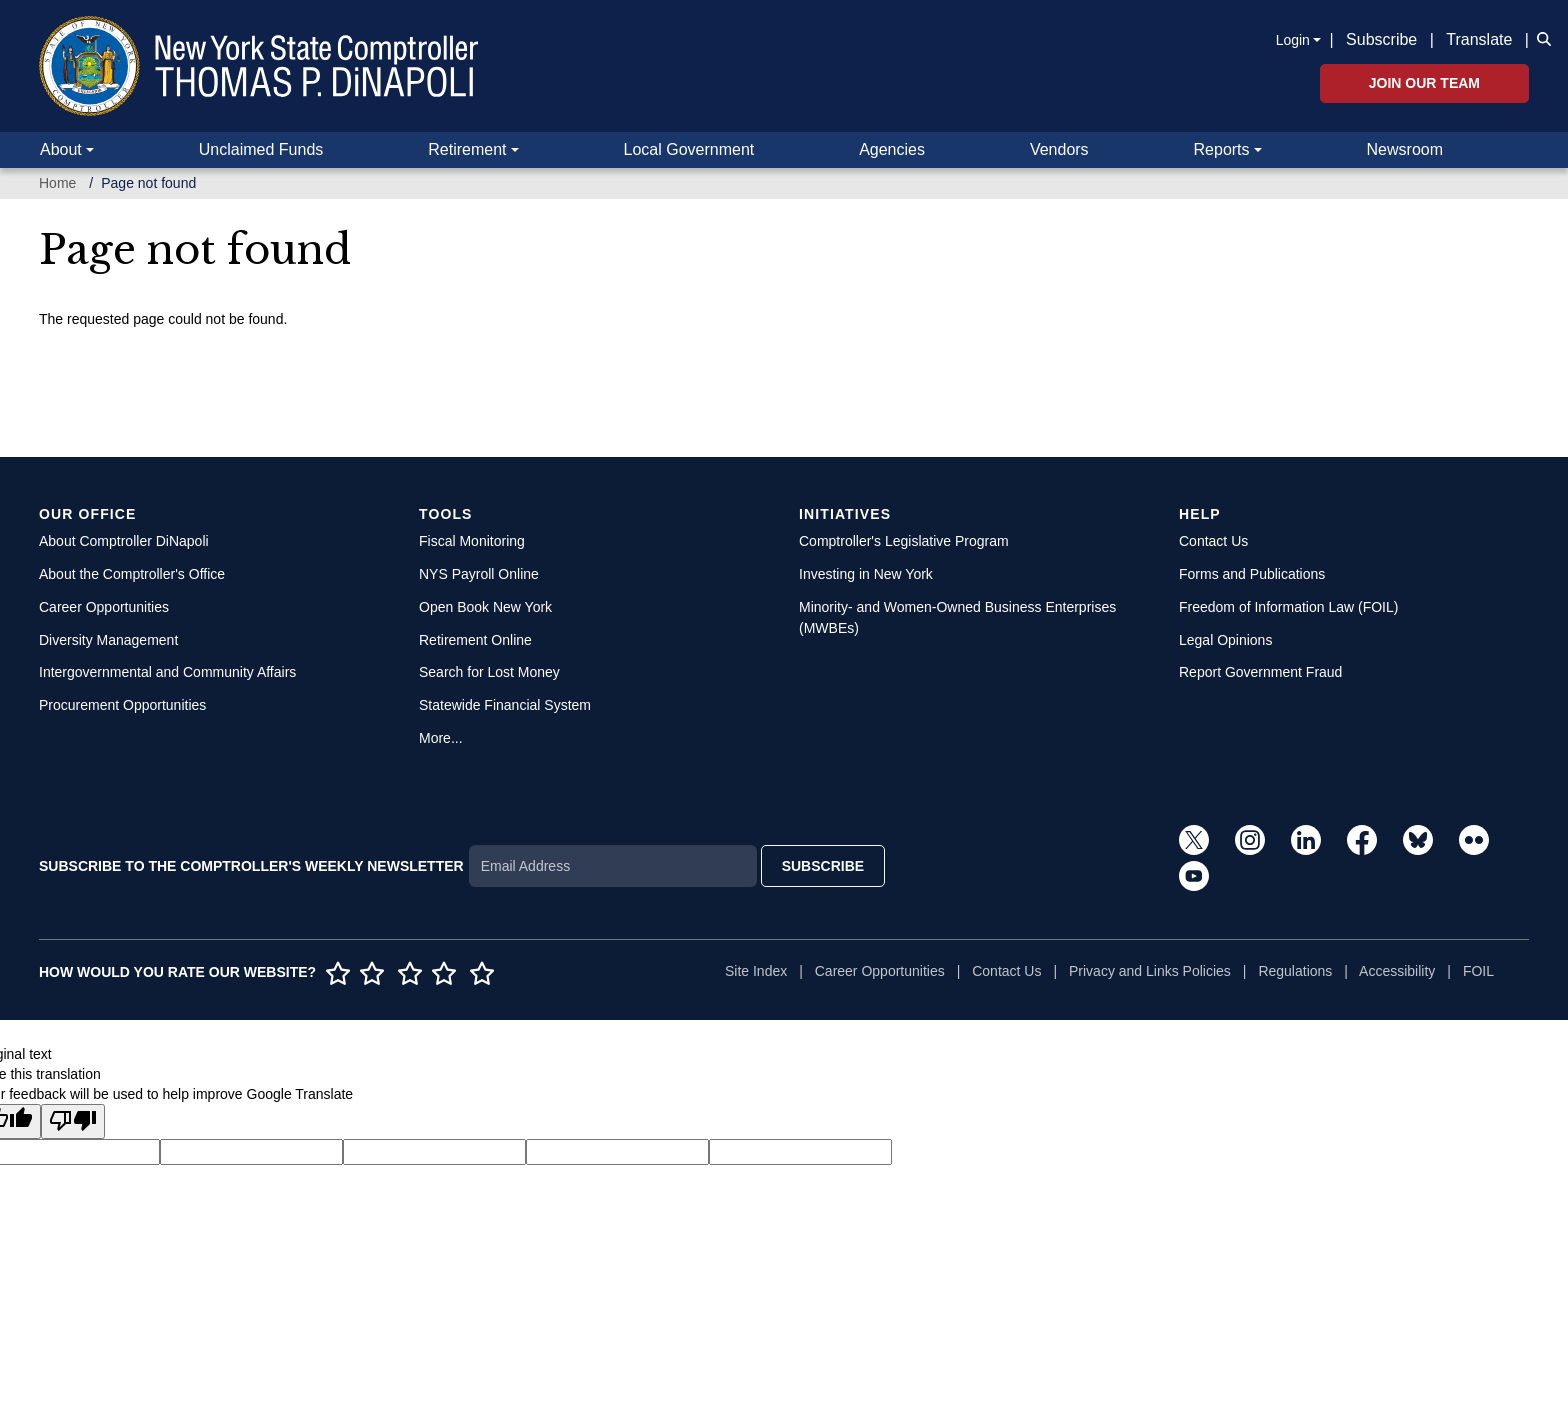 The height and width of the screenshot is (1421, 1568). What do you see at coordinates (124, 541) in the screenshot?
I see `About Comptroller DiNapoli` at bounding box center [124, 541].